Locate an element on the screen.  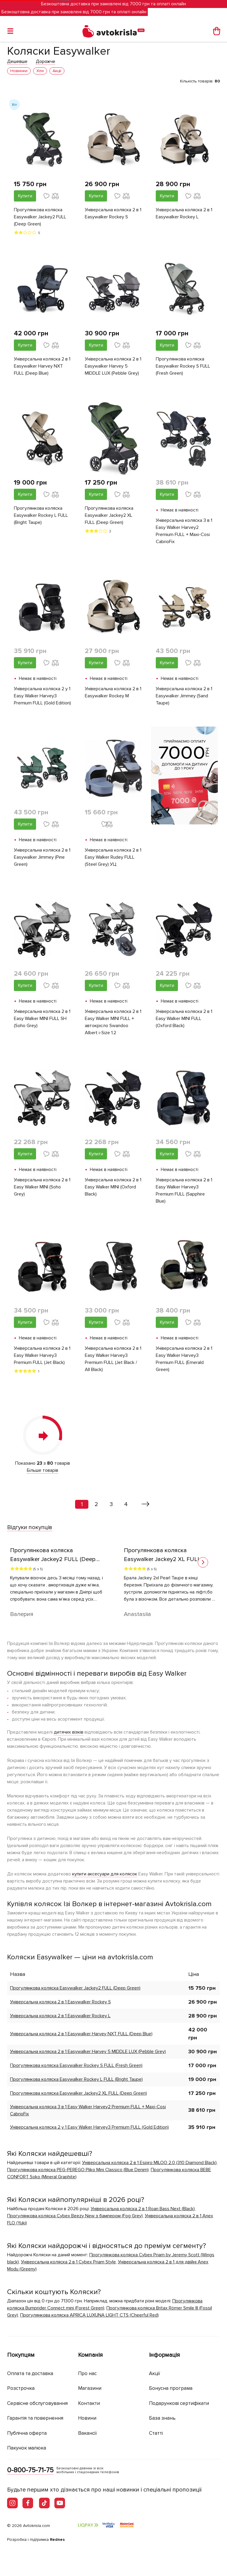
Універсальна коляска 2 в 1 Espiro MILOO 2.0 (310 Diamond Black) is located at coordinates (149, 2163).